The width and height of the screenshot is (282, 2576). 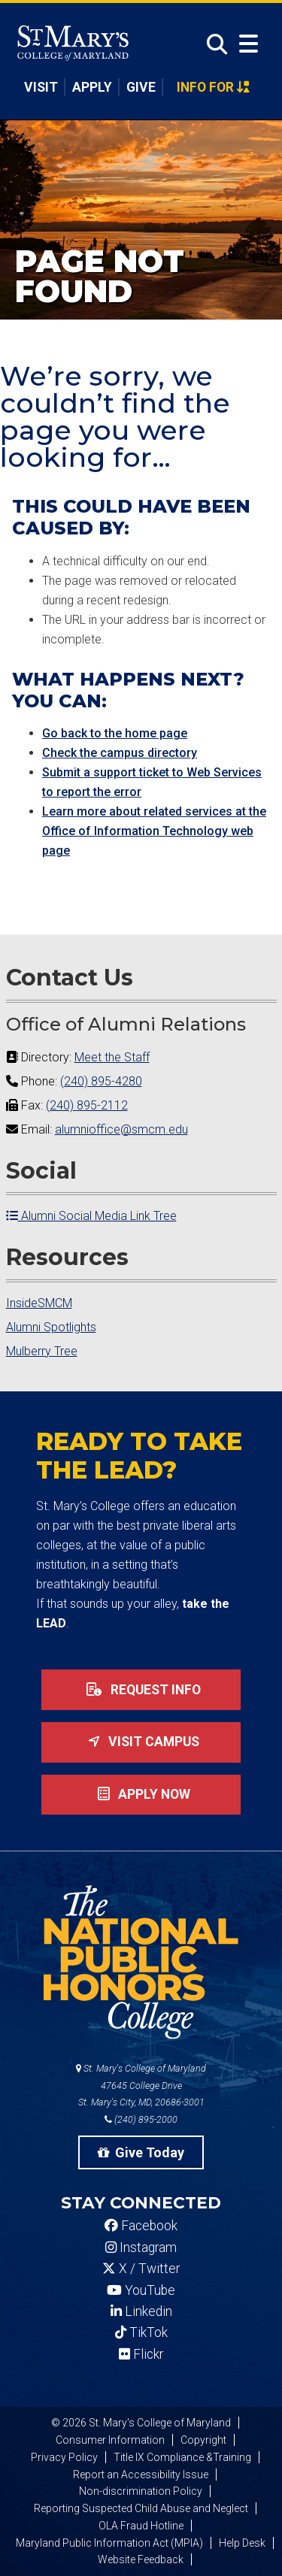 I want to click on YouTube [SMCM YouTube Account], so click(x=141, y=2290).